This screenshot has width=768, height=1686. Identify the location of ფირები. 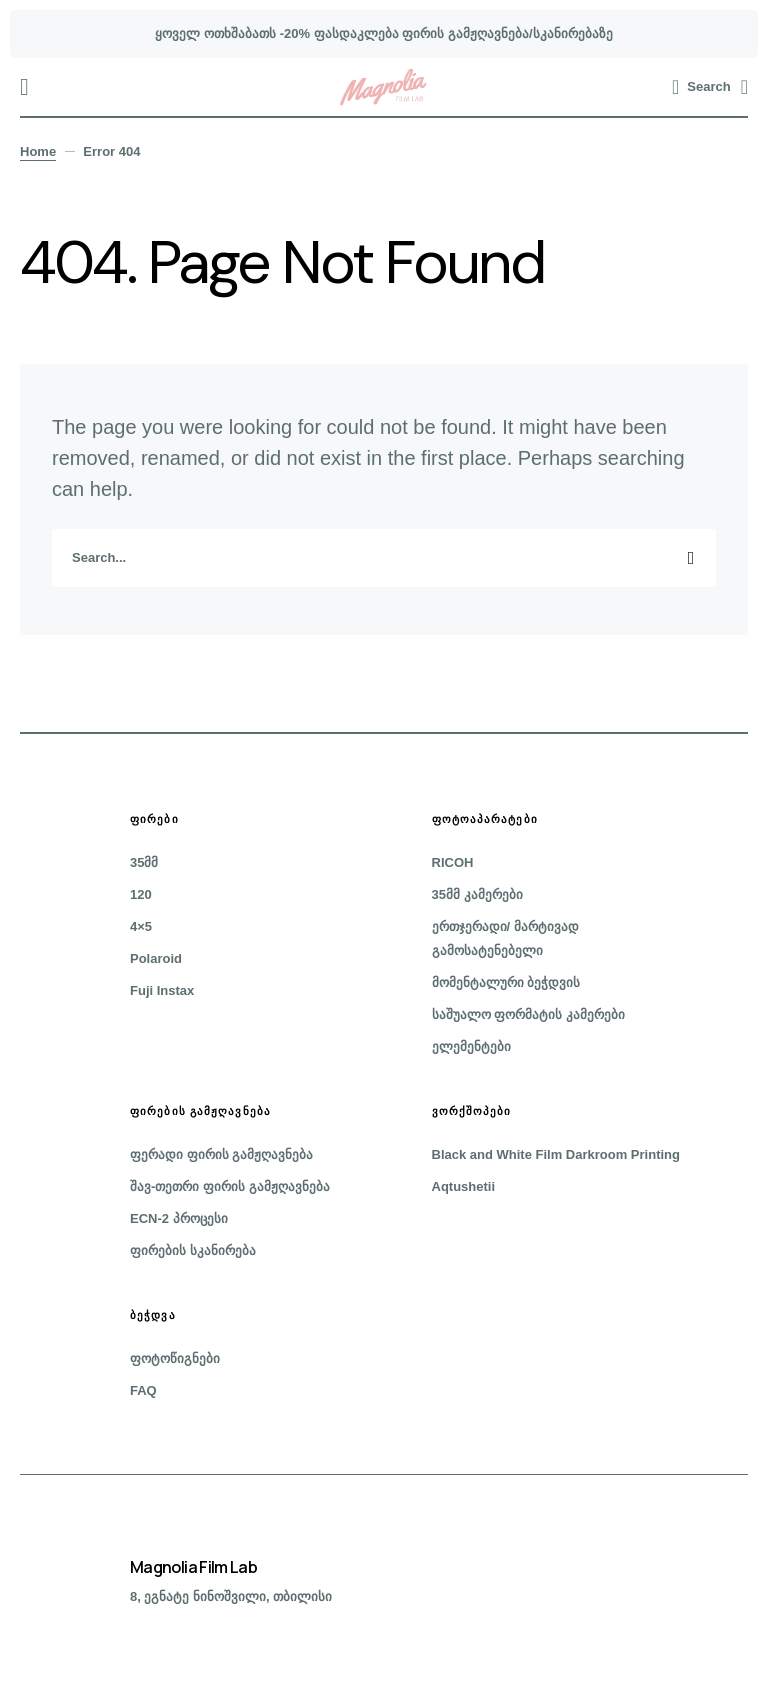
(154, 819).